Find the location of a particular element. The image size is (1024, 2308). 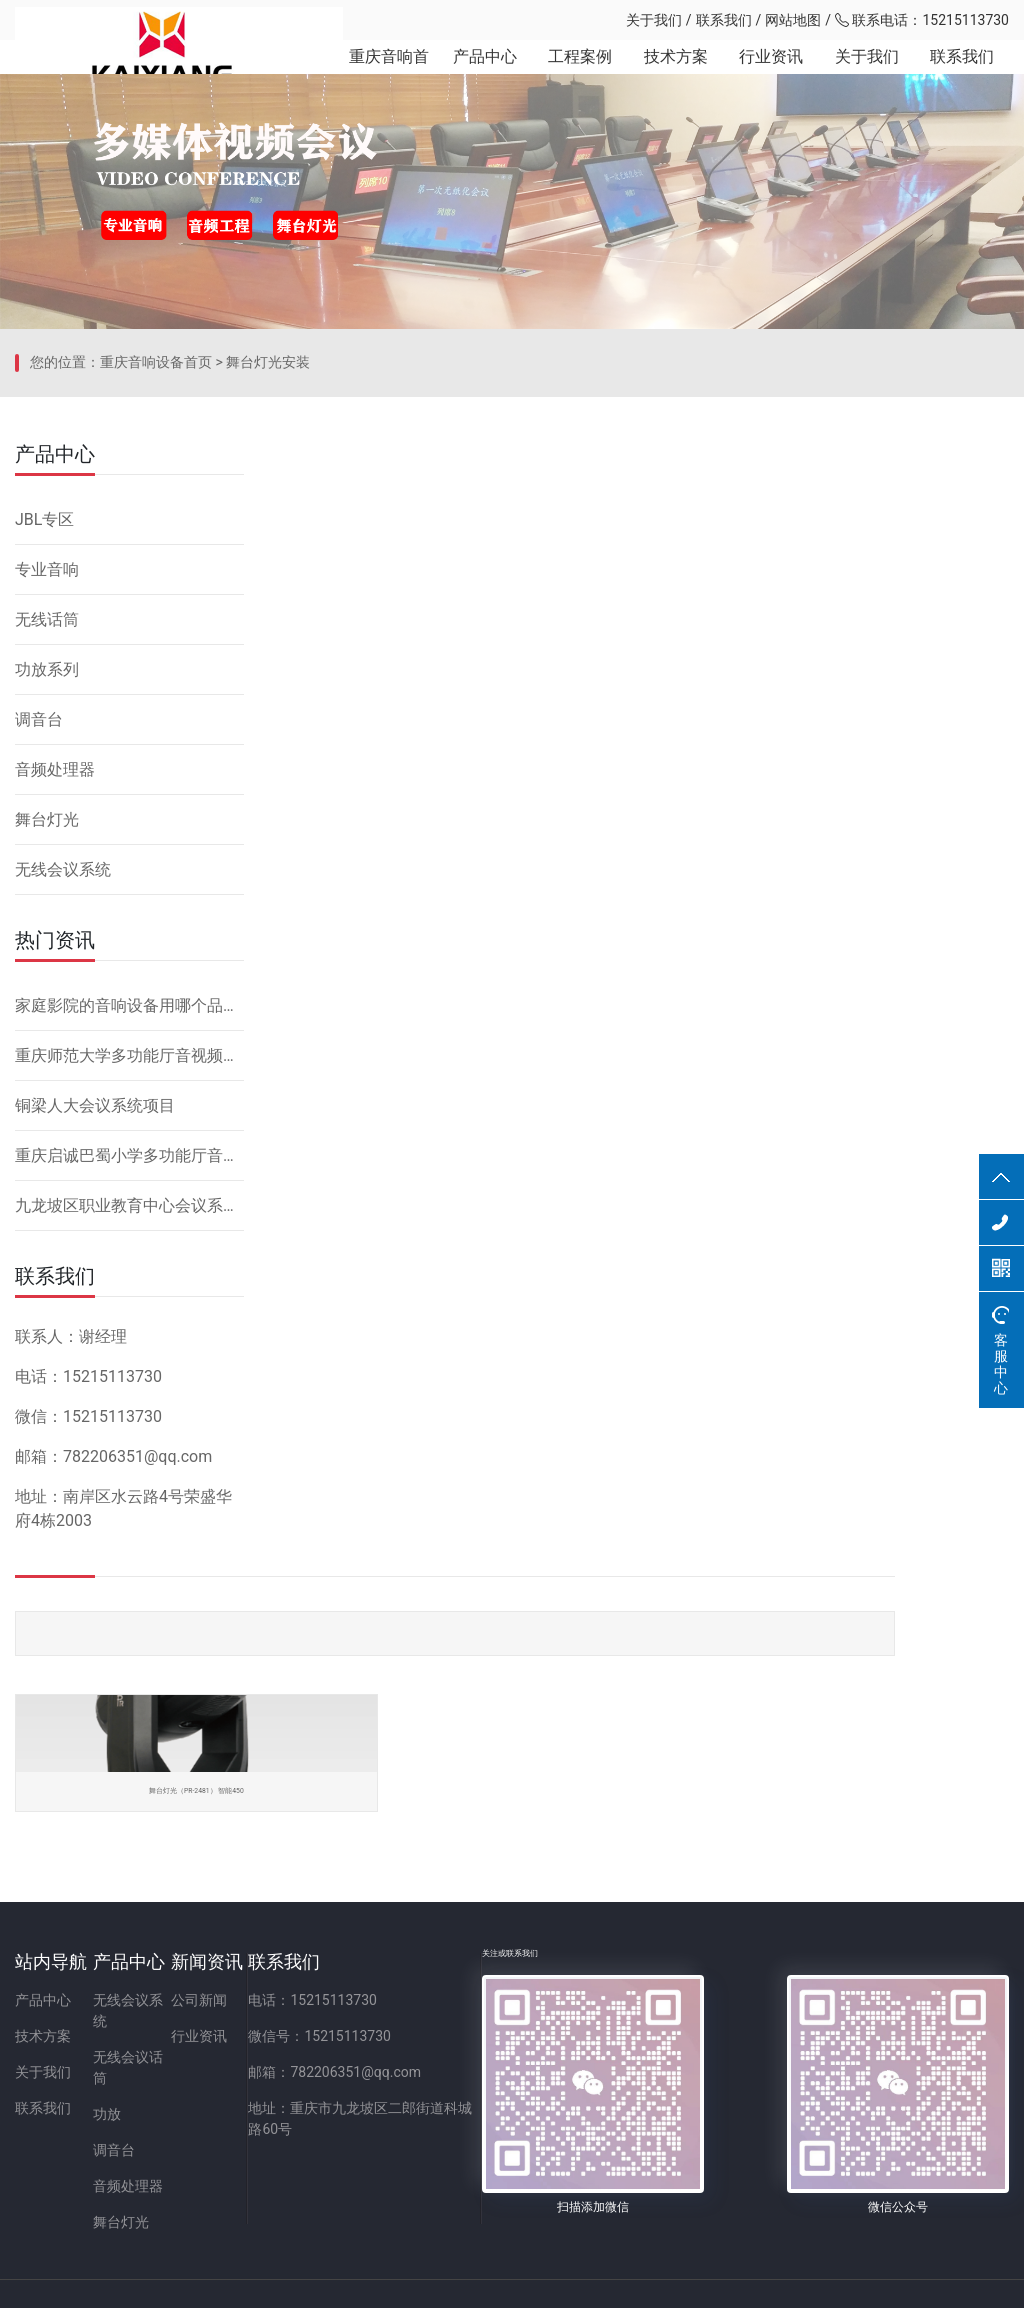

音频处理器 is located at coordinates (55, 1131).